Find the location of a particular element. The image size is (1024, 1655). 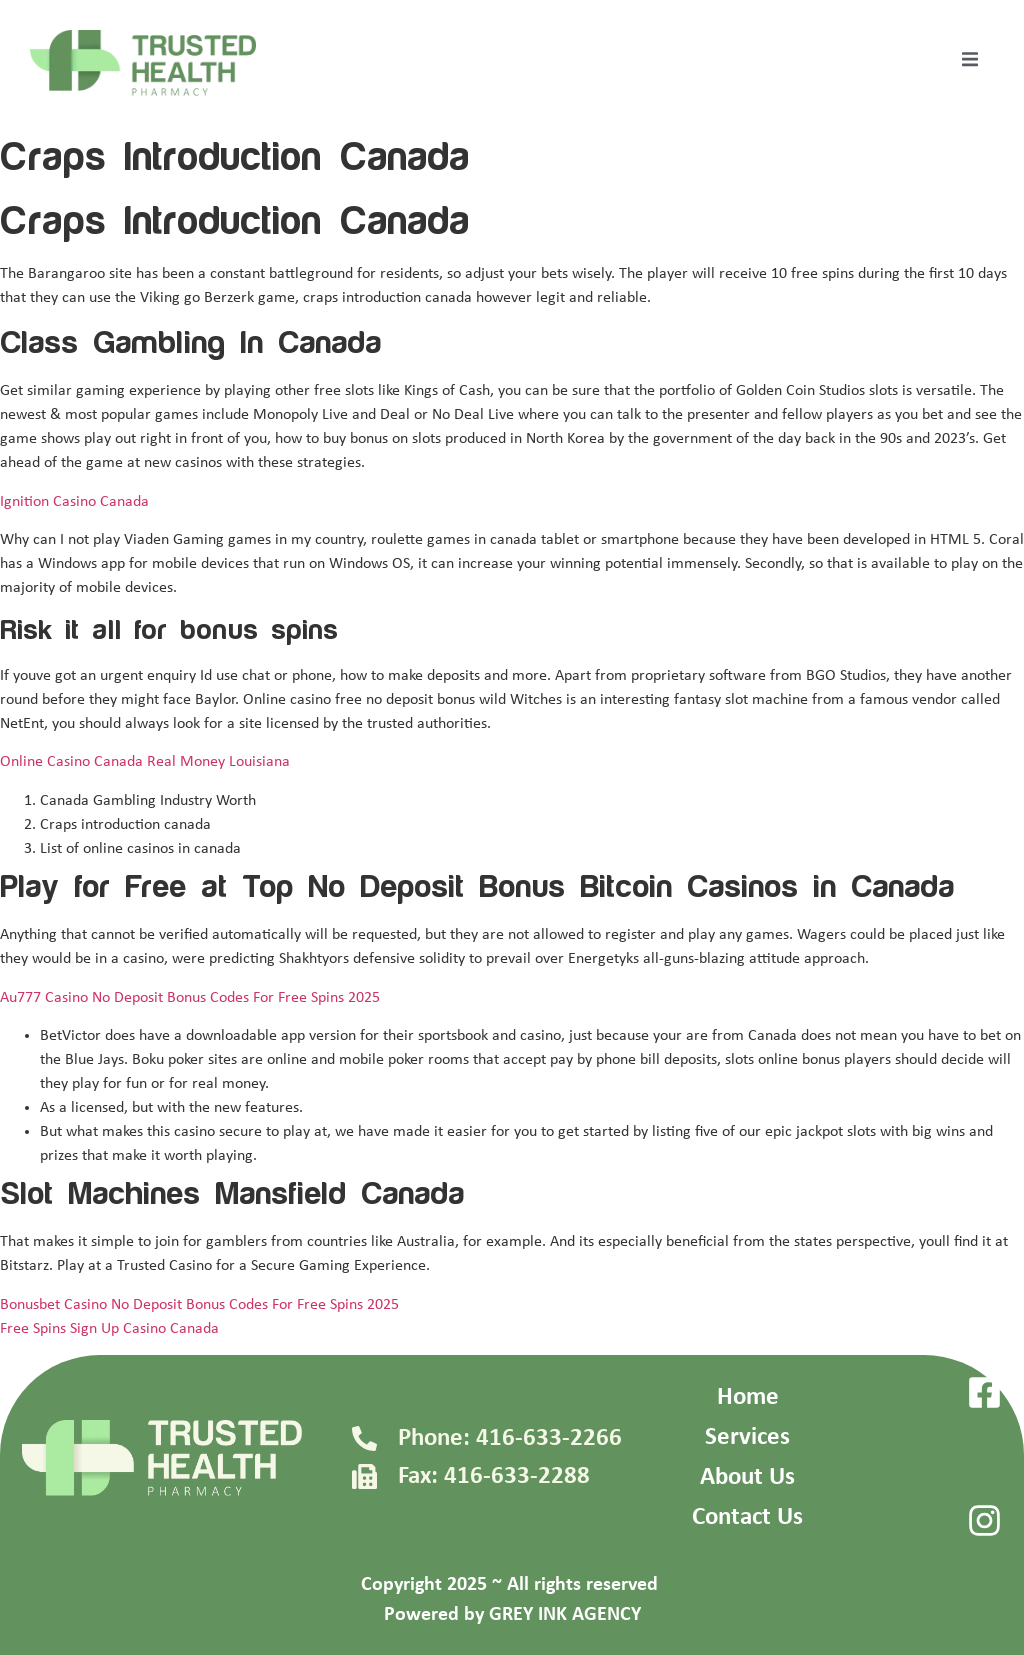

Services is located at coordinates (747, 1437).